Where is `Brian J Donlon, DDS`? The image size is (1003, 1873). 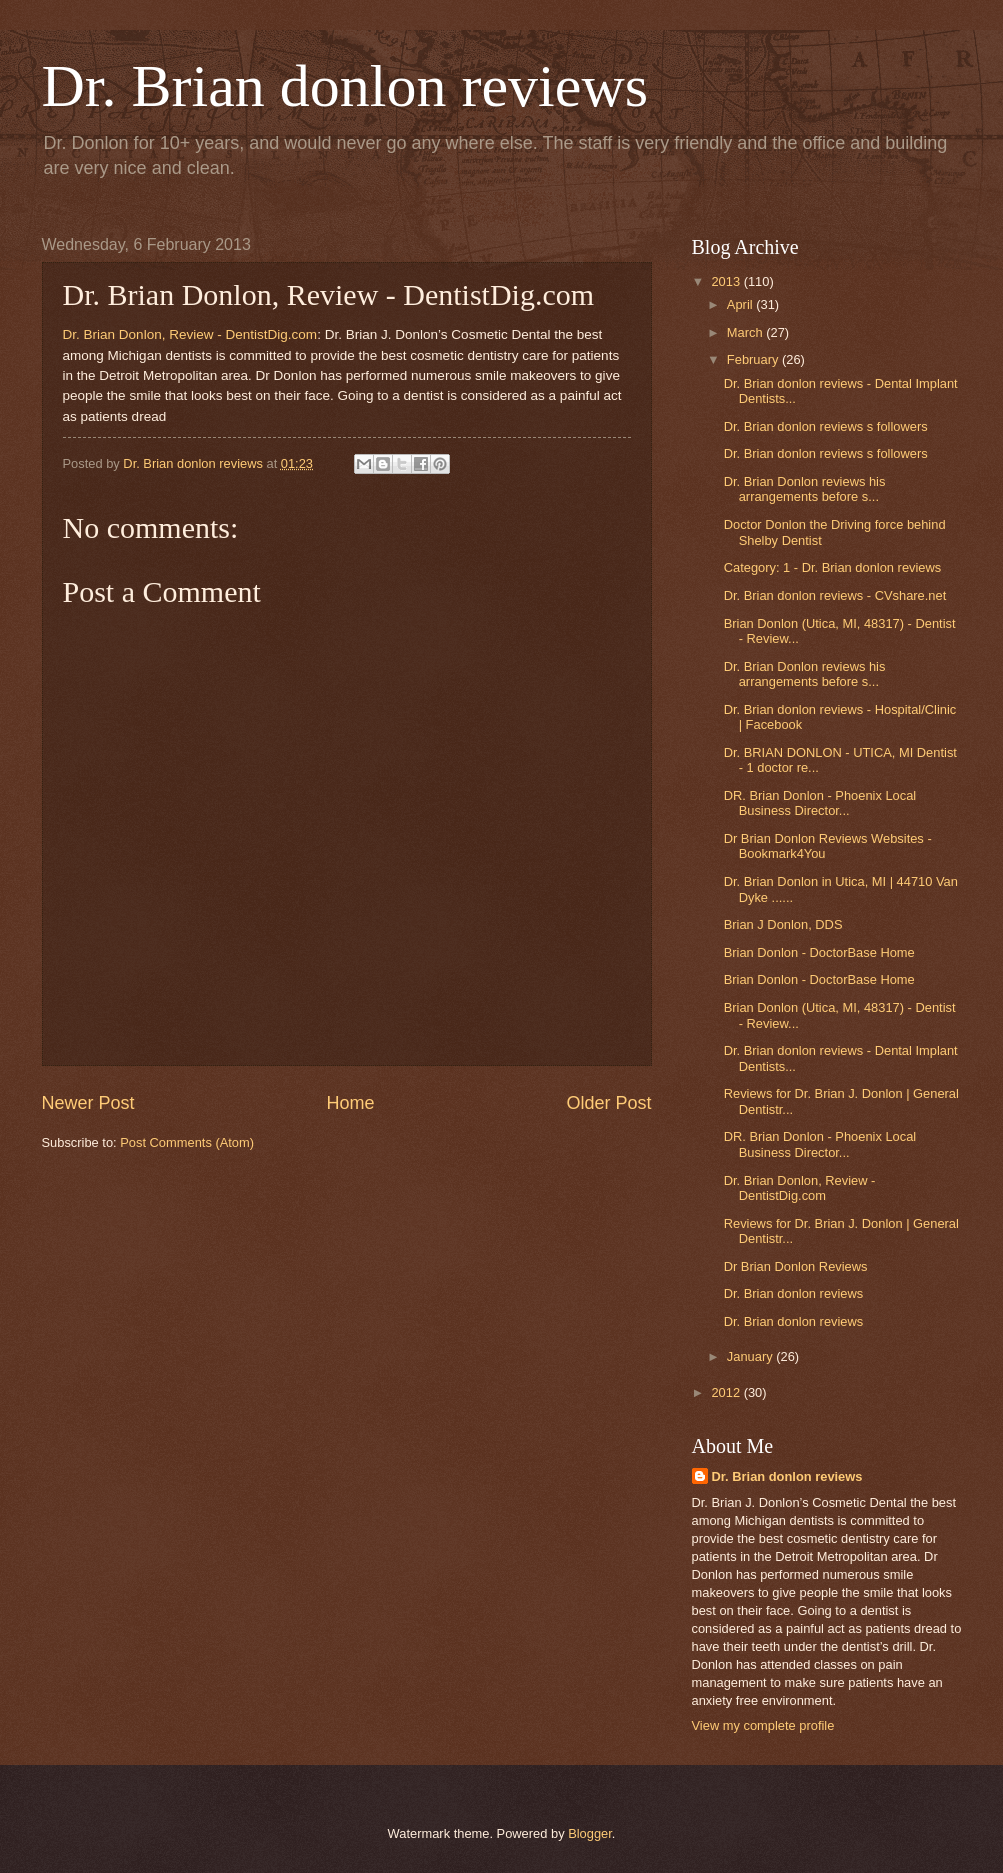 Brian J Donlon, DDS is located at coordinates (783, 924).